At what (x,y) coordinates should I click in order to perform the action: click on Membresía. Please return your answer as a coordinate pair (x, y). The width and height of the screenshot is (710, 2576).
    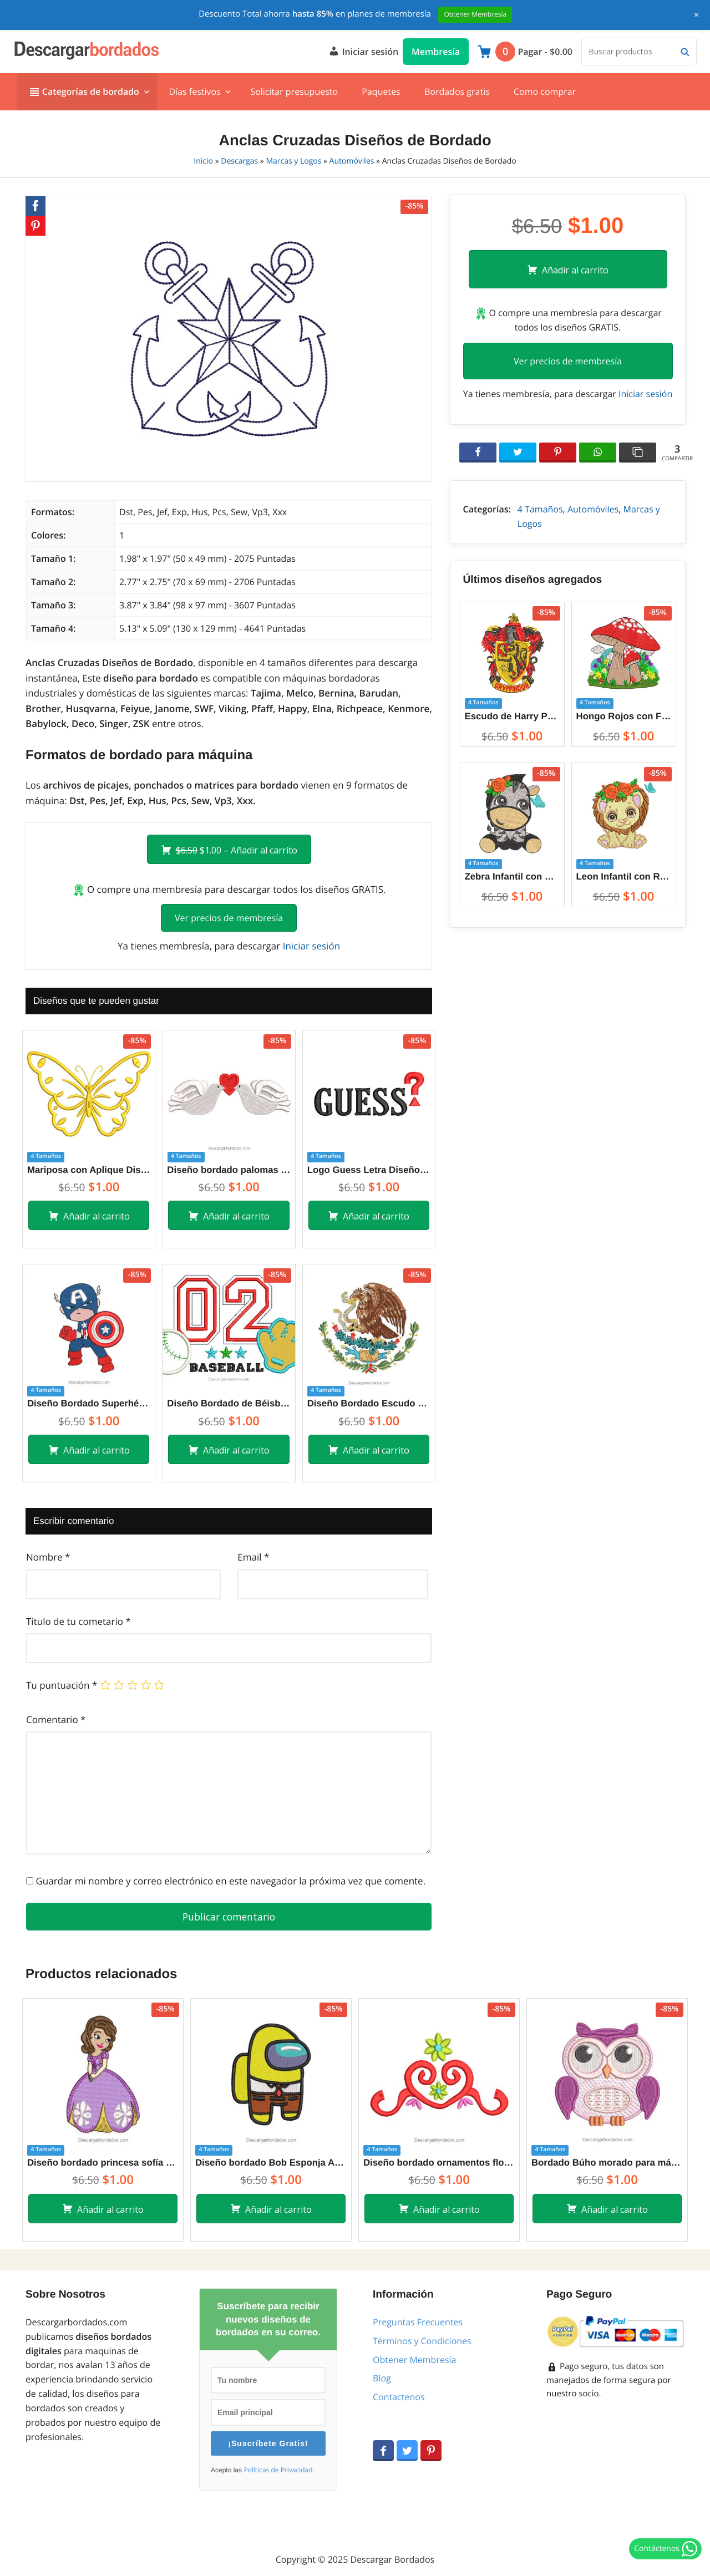
    Looking at the image, I should click on (436, 51).